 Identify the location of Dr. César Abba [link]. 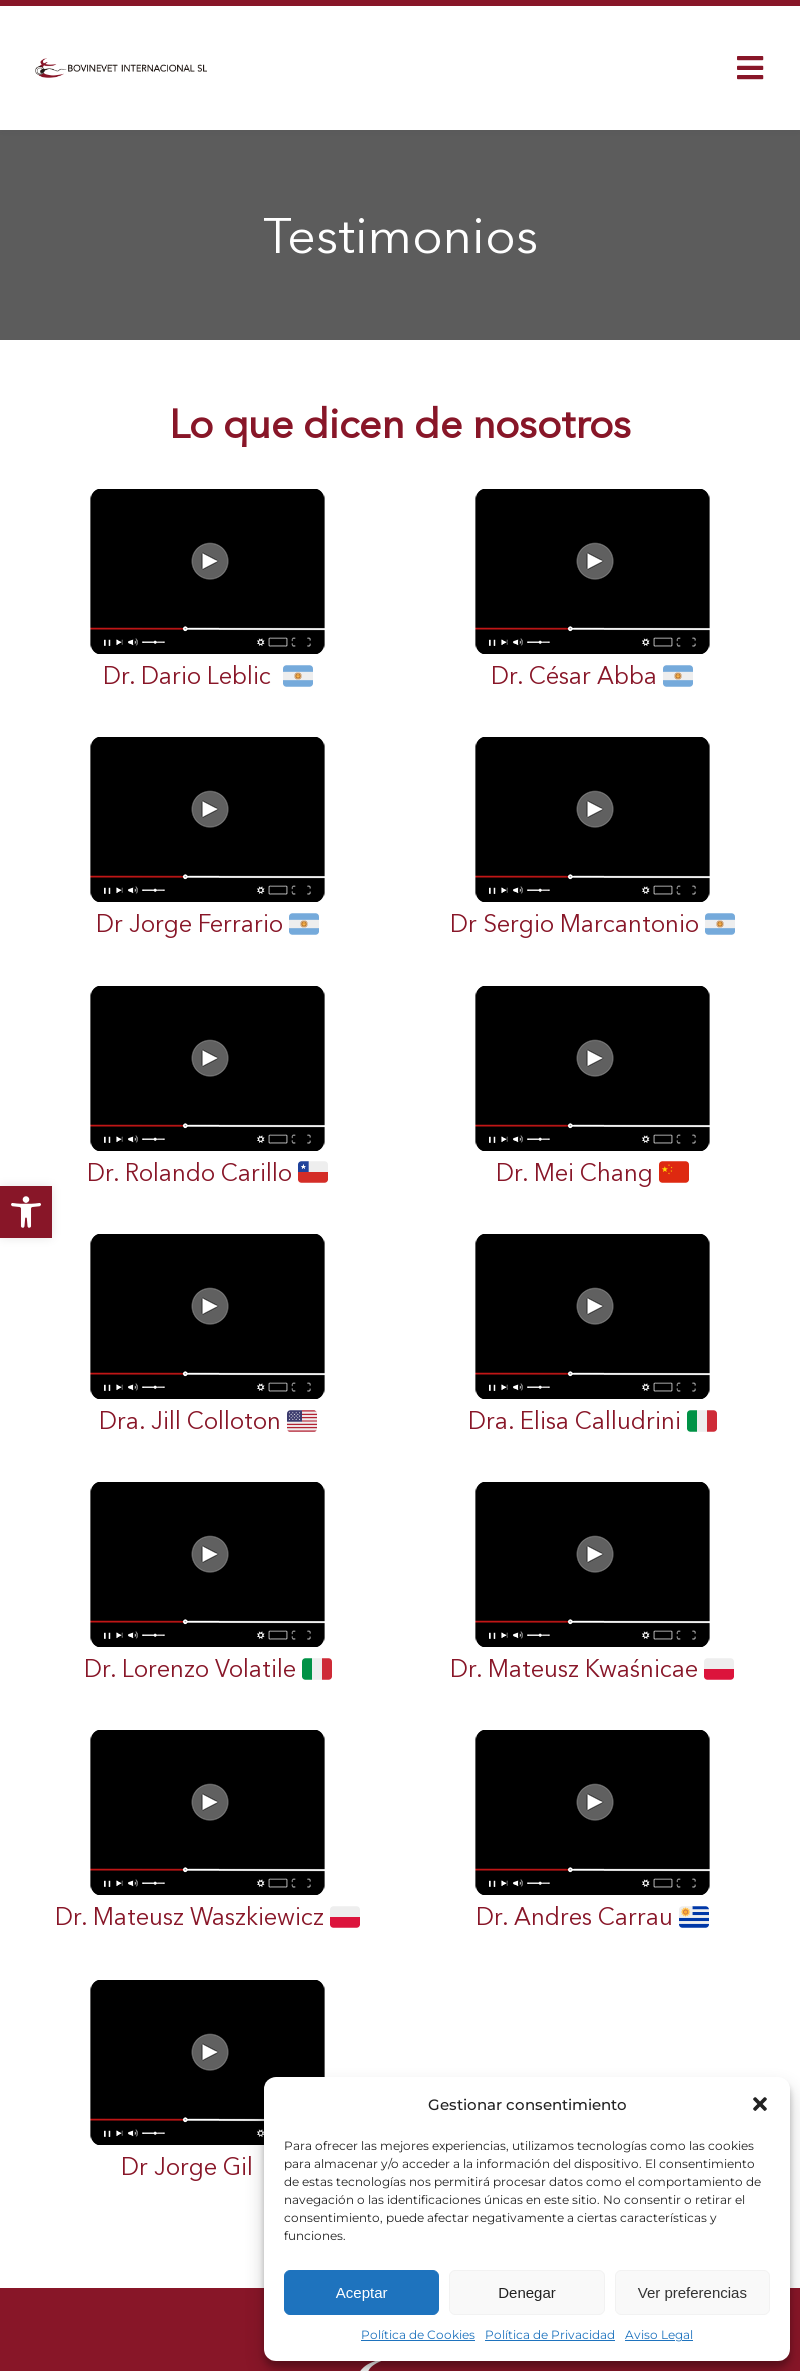
(592, 589).